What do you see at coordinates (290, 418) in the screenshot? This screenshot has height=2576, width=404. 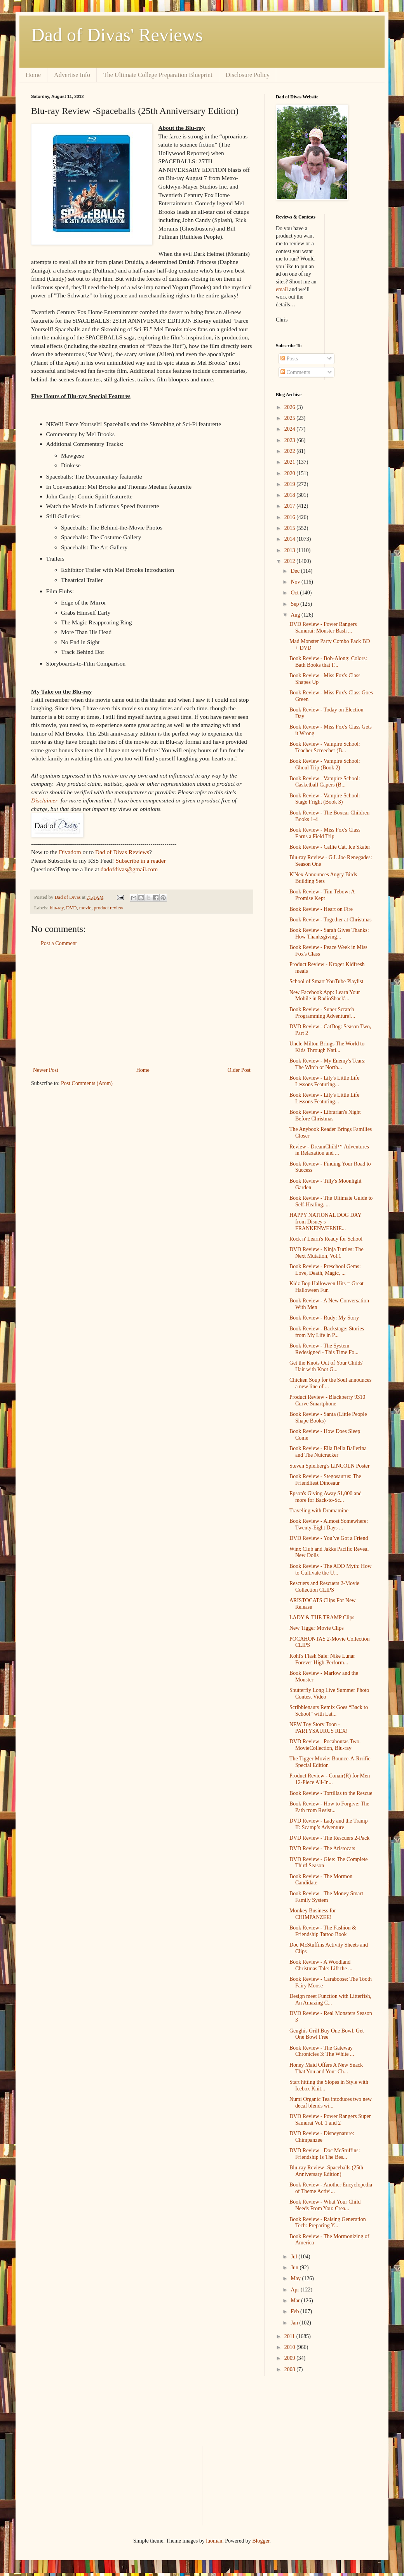 I see `2025` at bounding box center [290, 418].